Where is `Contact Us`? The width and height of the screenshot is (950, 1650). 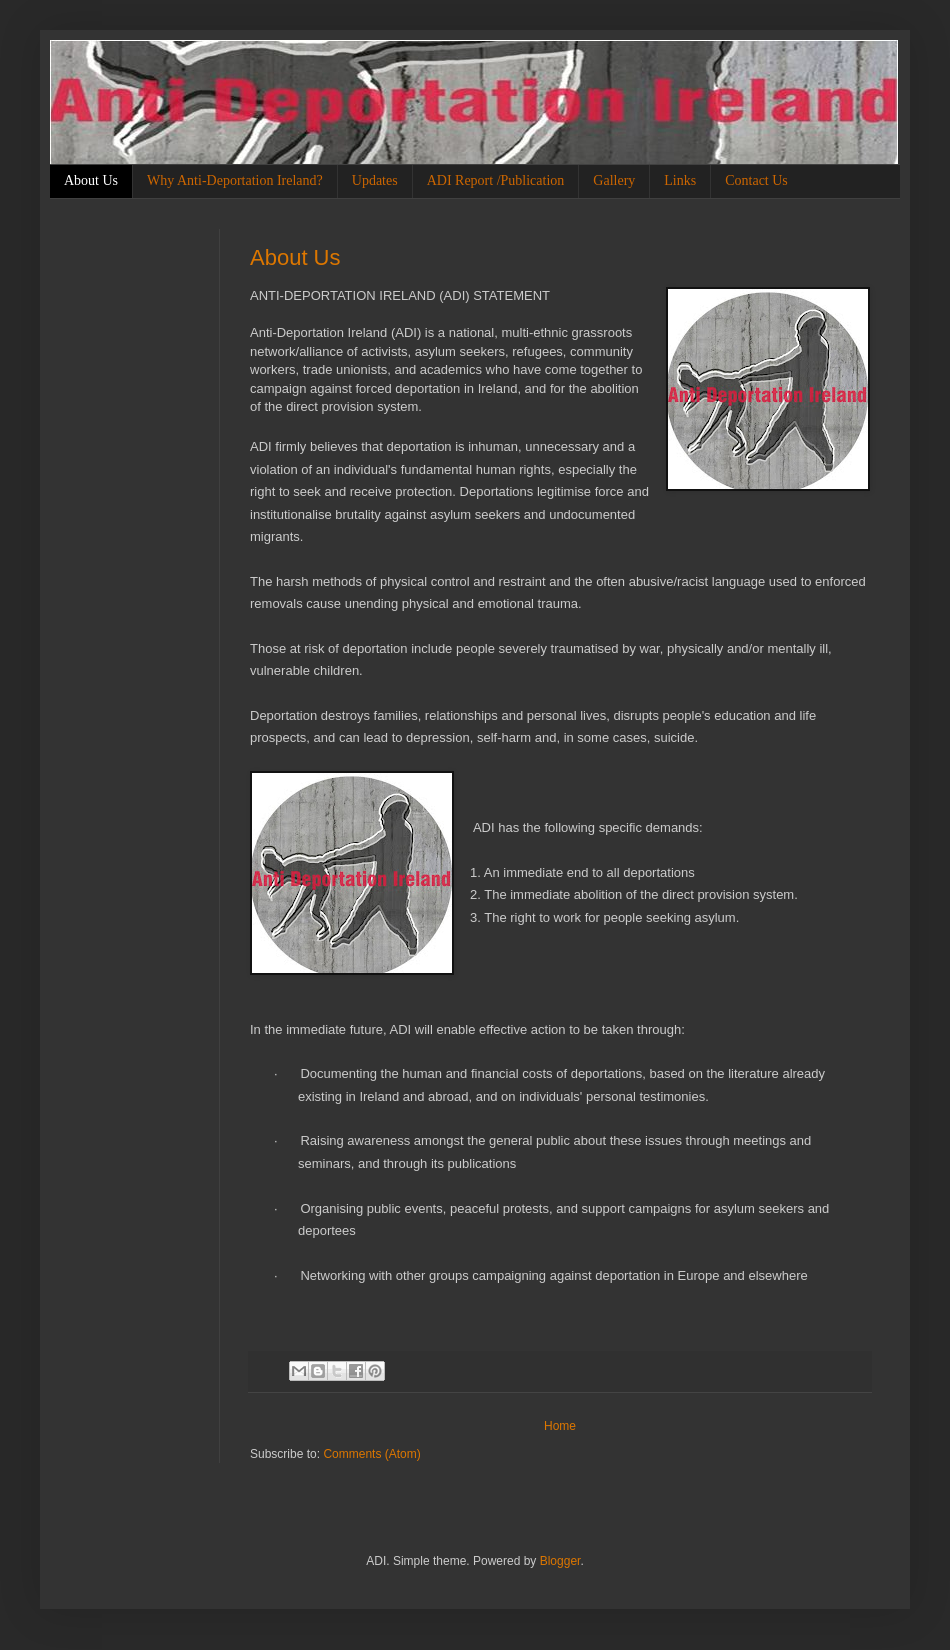 Contact Us is located at coordinates (756, 180).